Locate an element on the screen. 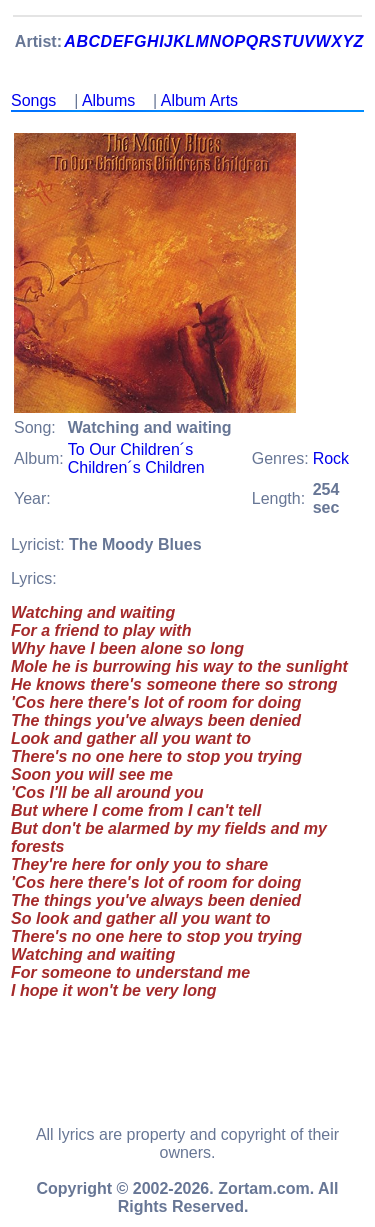  Rock is located at coordinates (331, 458).